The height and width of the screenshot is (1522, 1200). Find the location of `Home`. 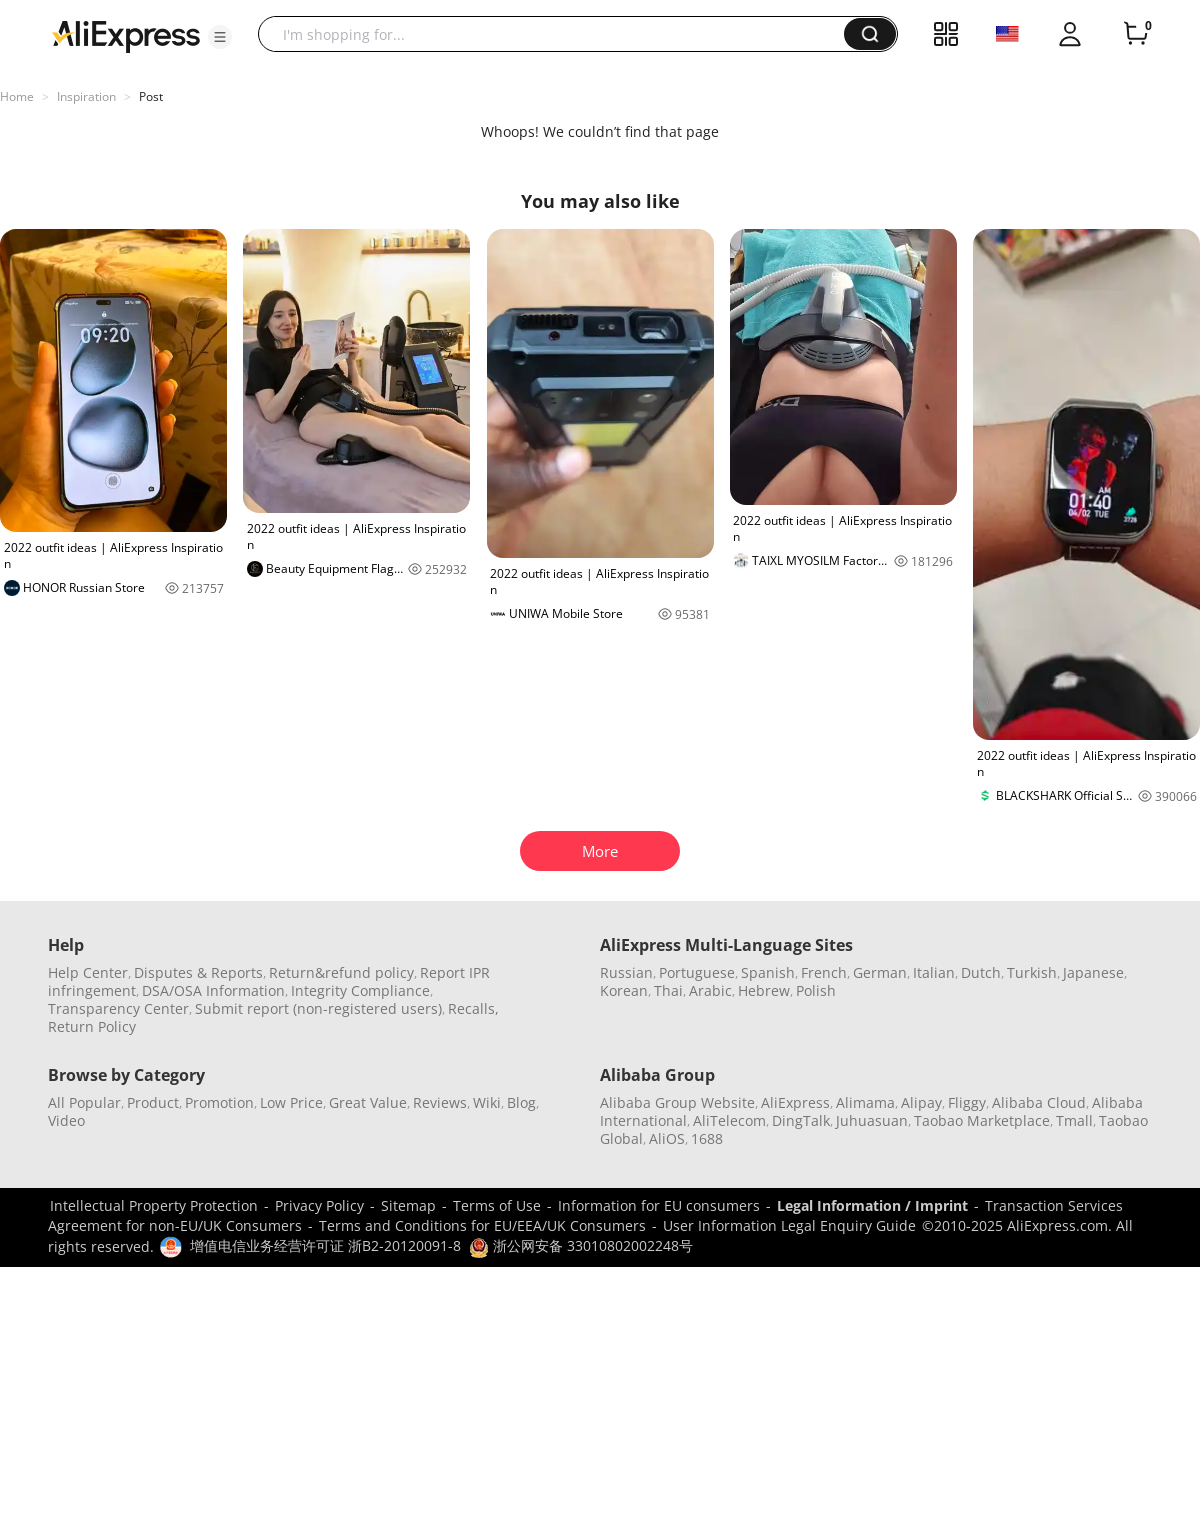

Home is located at coordinates (17, 96).